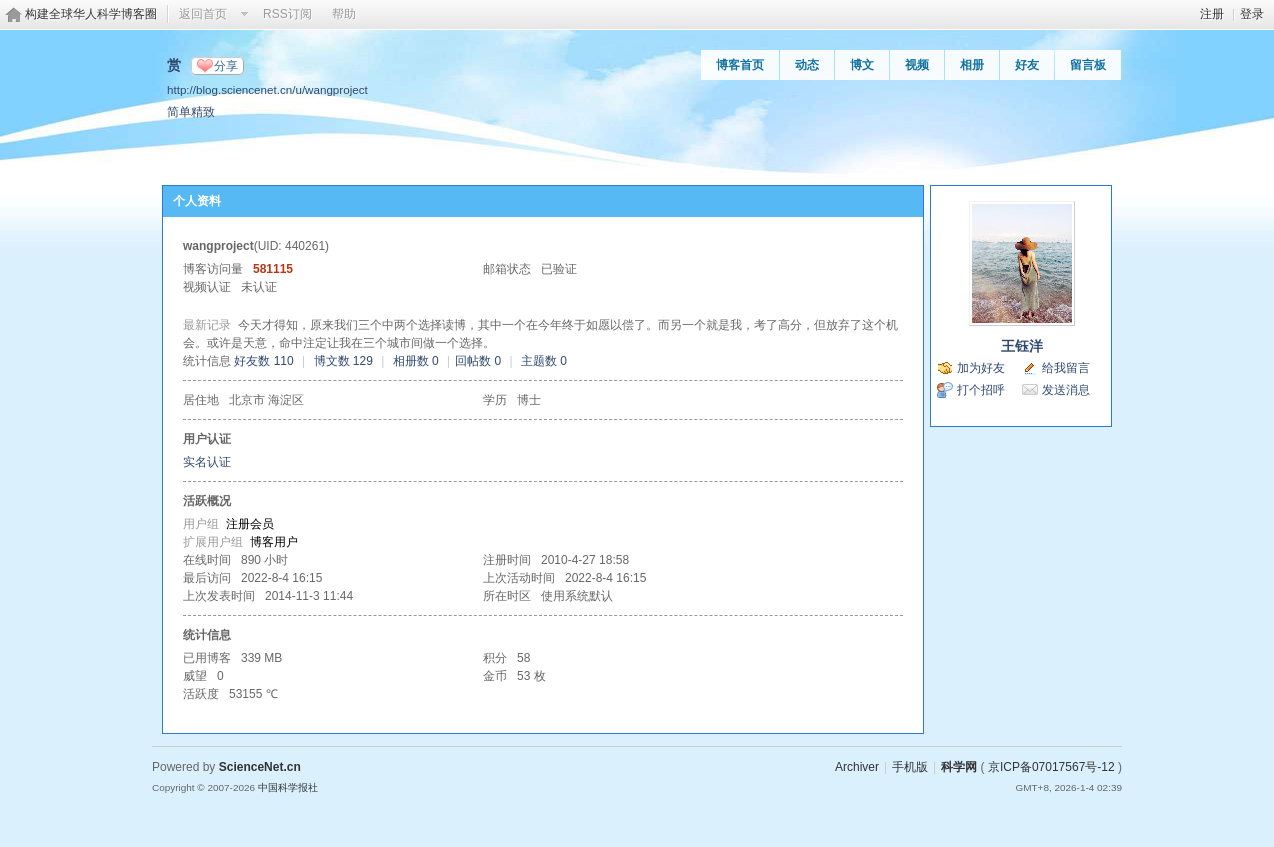  I want to click on 相册, so click(972, 65).